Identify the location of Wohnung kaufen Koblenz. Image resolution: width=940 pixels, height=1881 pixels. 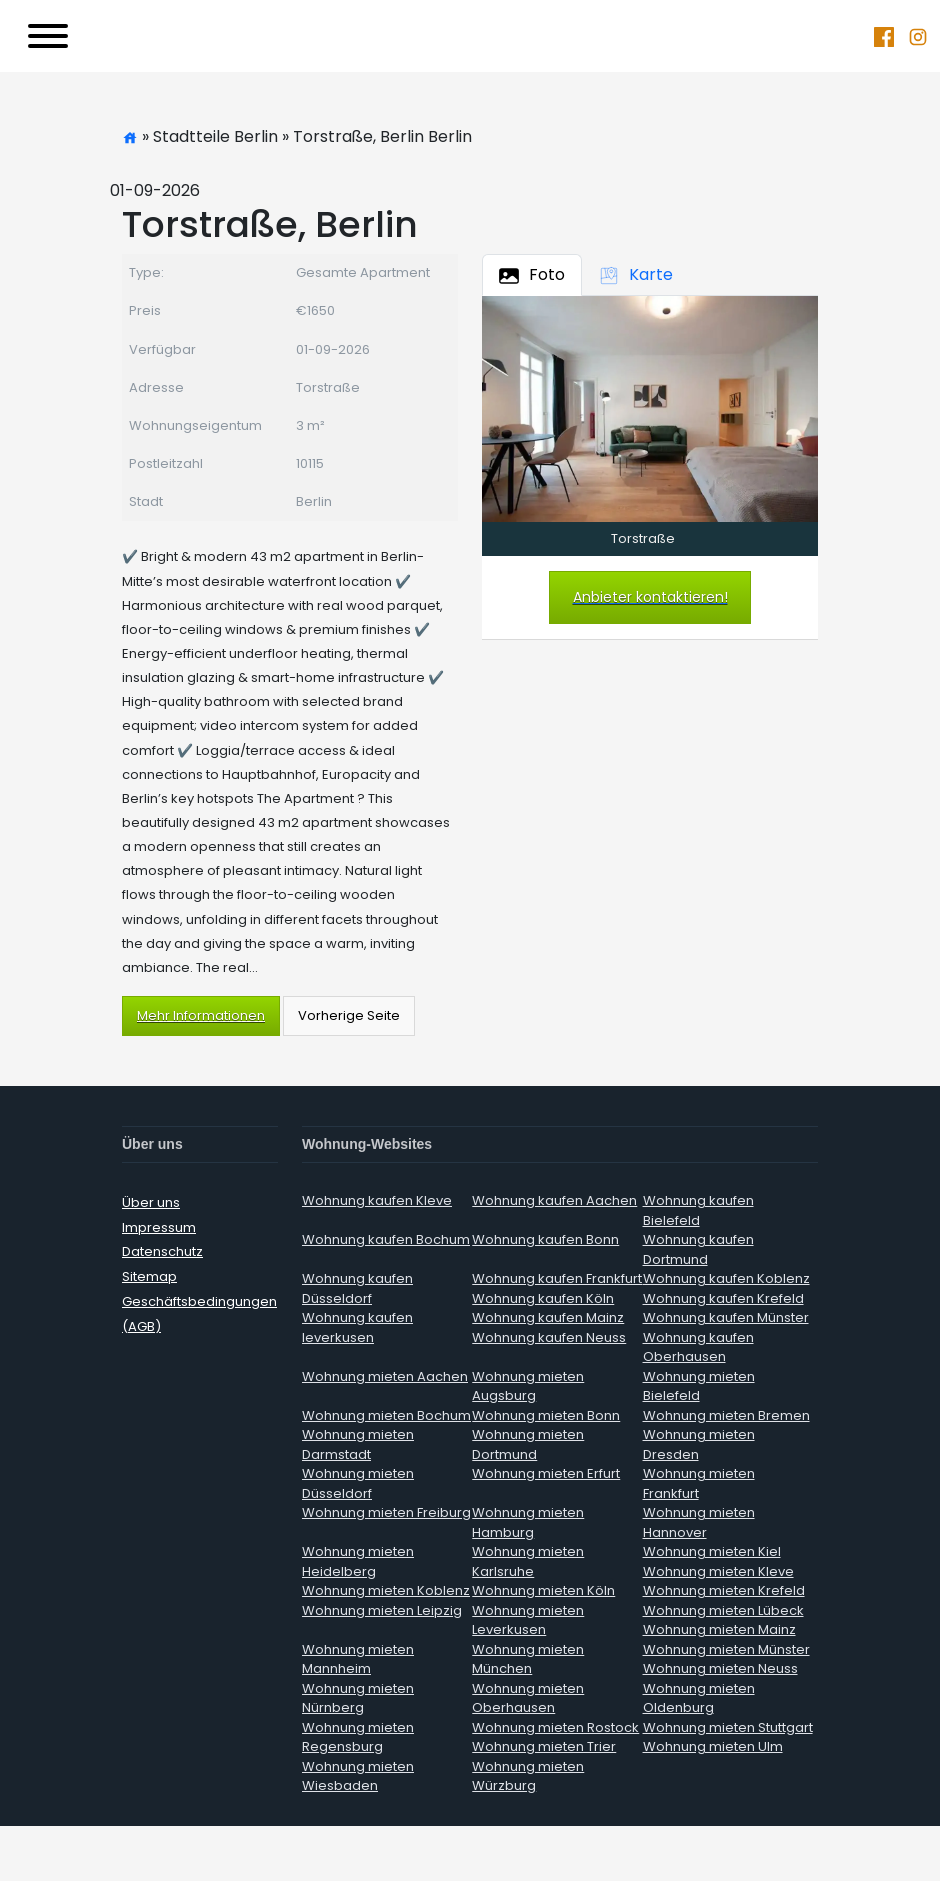
(726, 1278).